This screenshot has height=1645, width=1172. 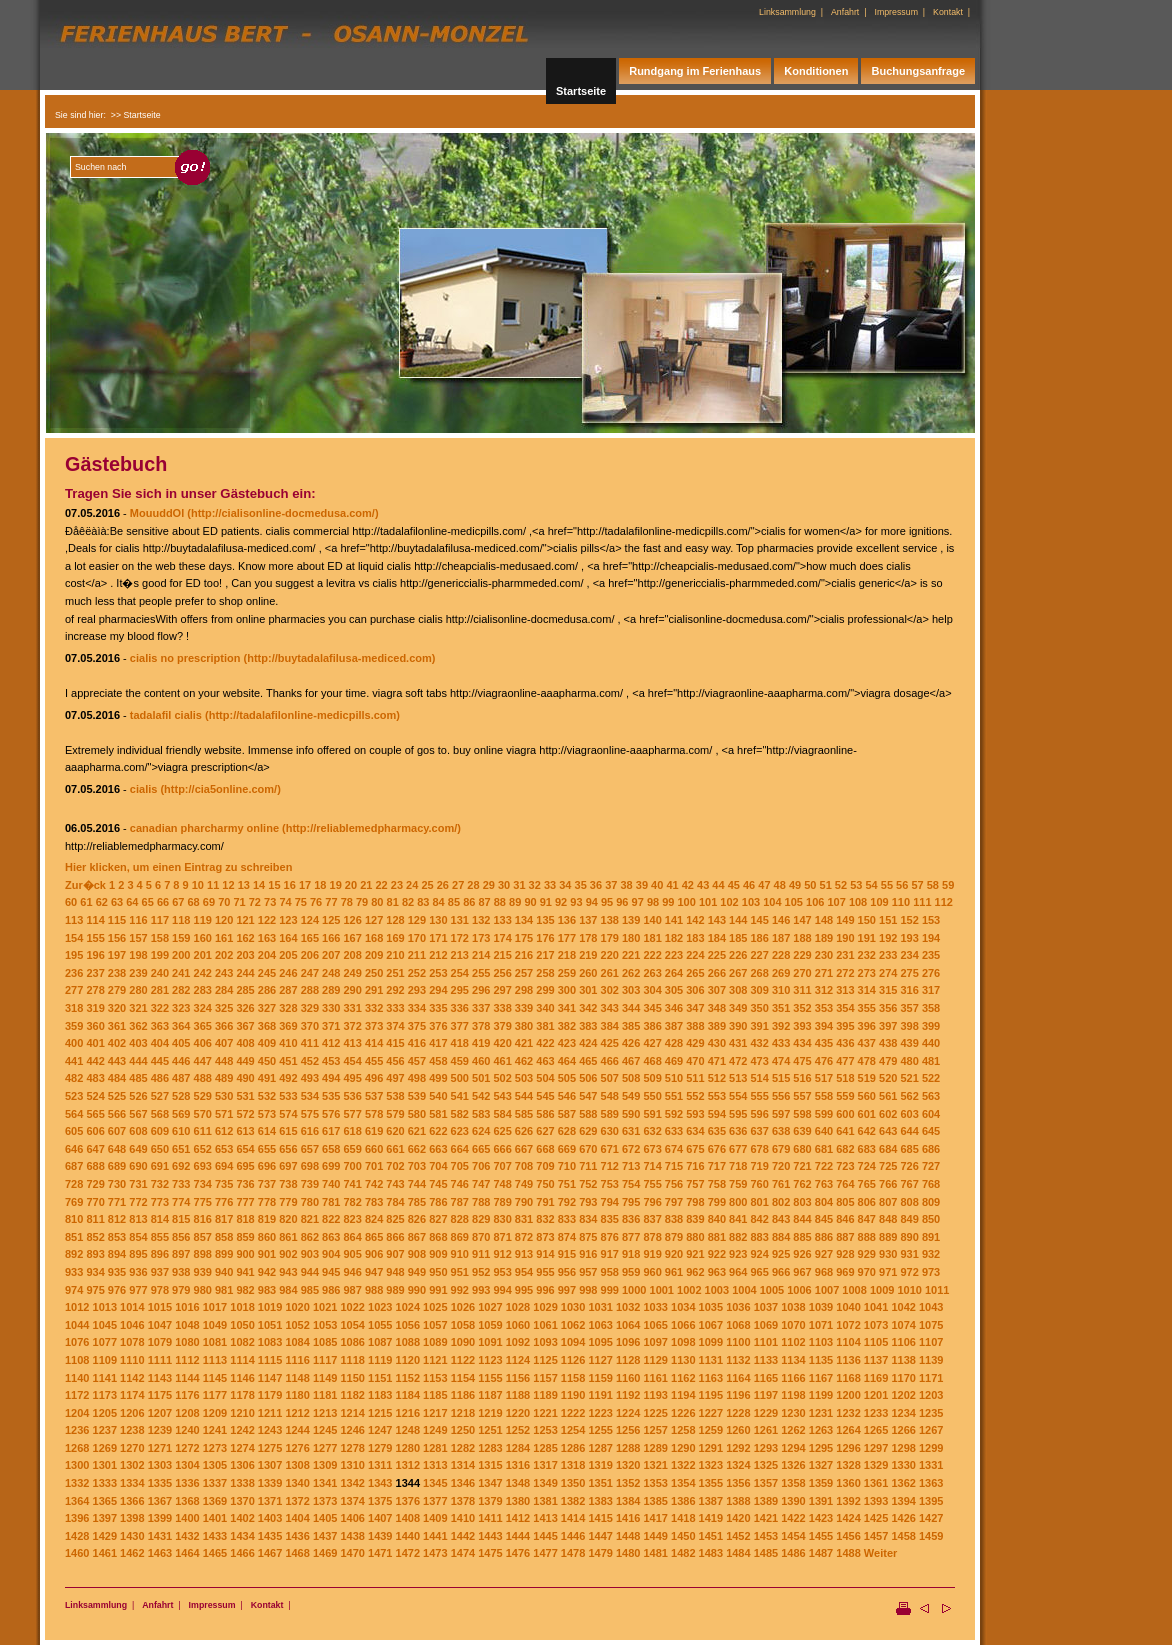 I want to click on 165, so click(x=310, y=938).